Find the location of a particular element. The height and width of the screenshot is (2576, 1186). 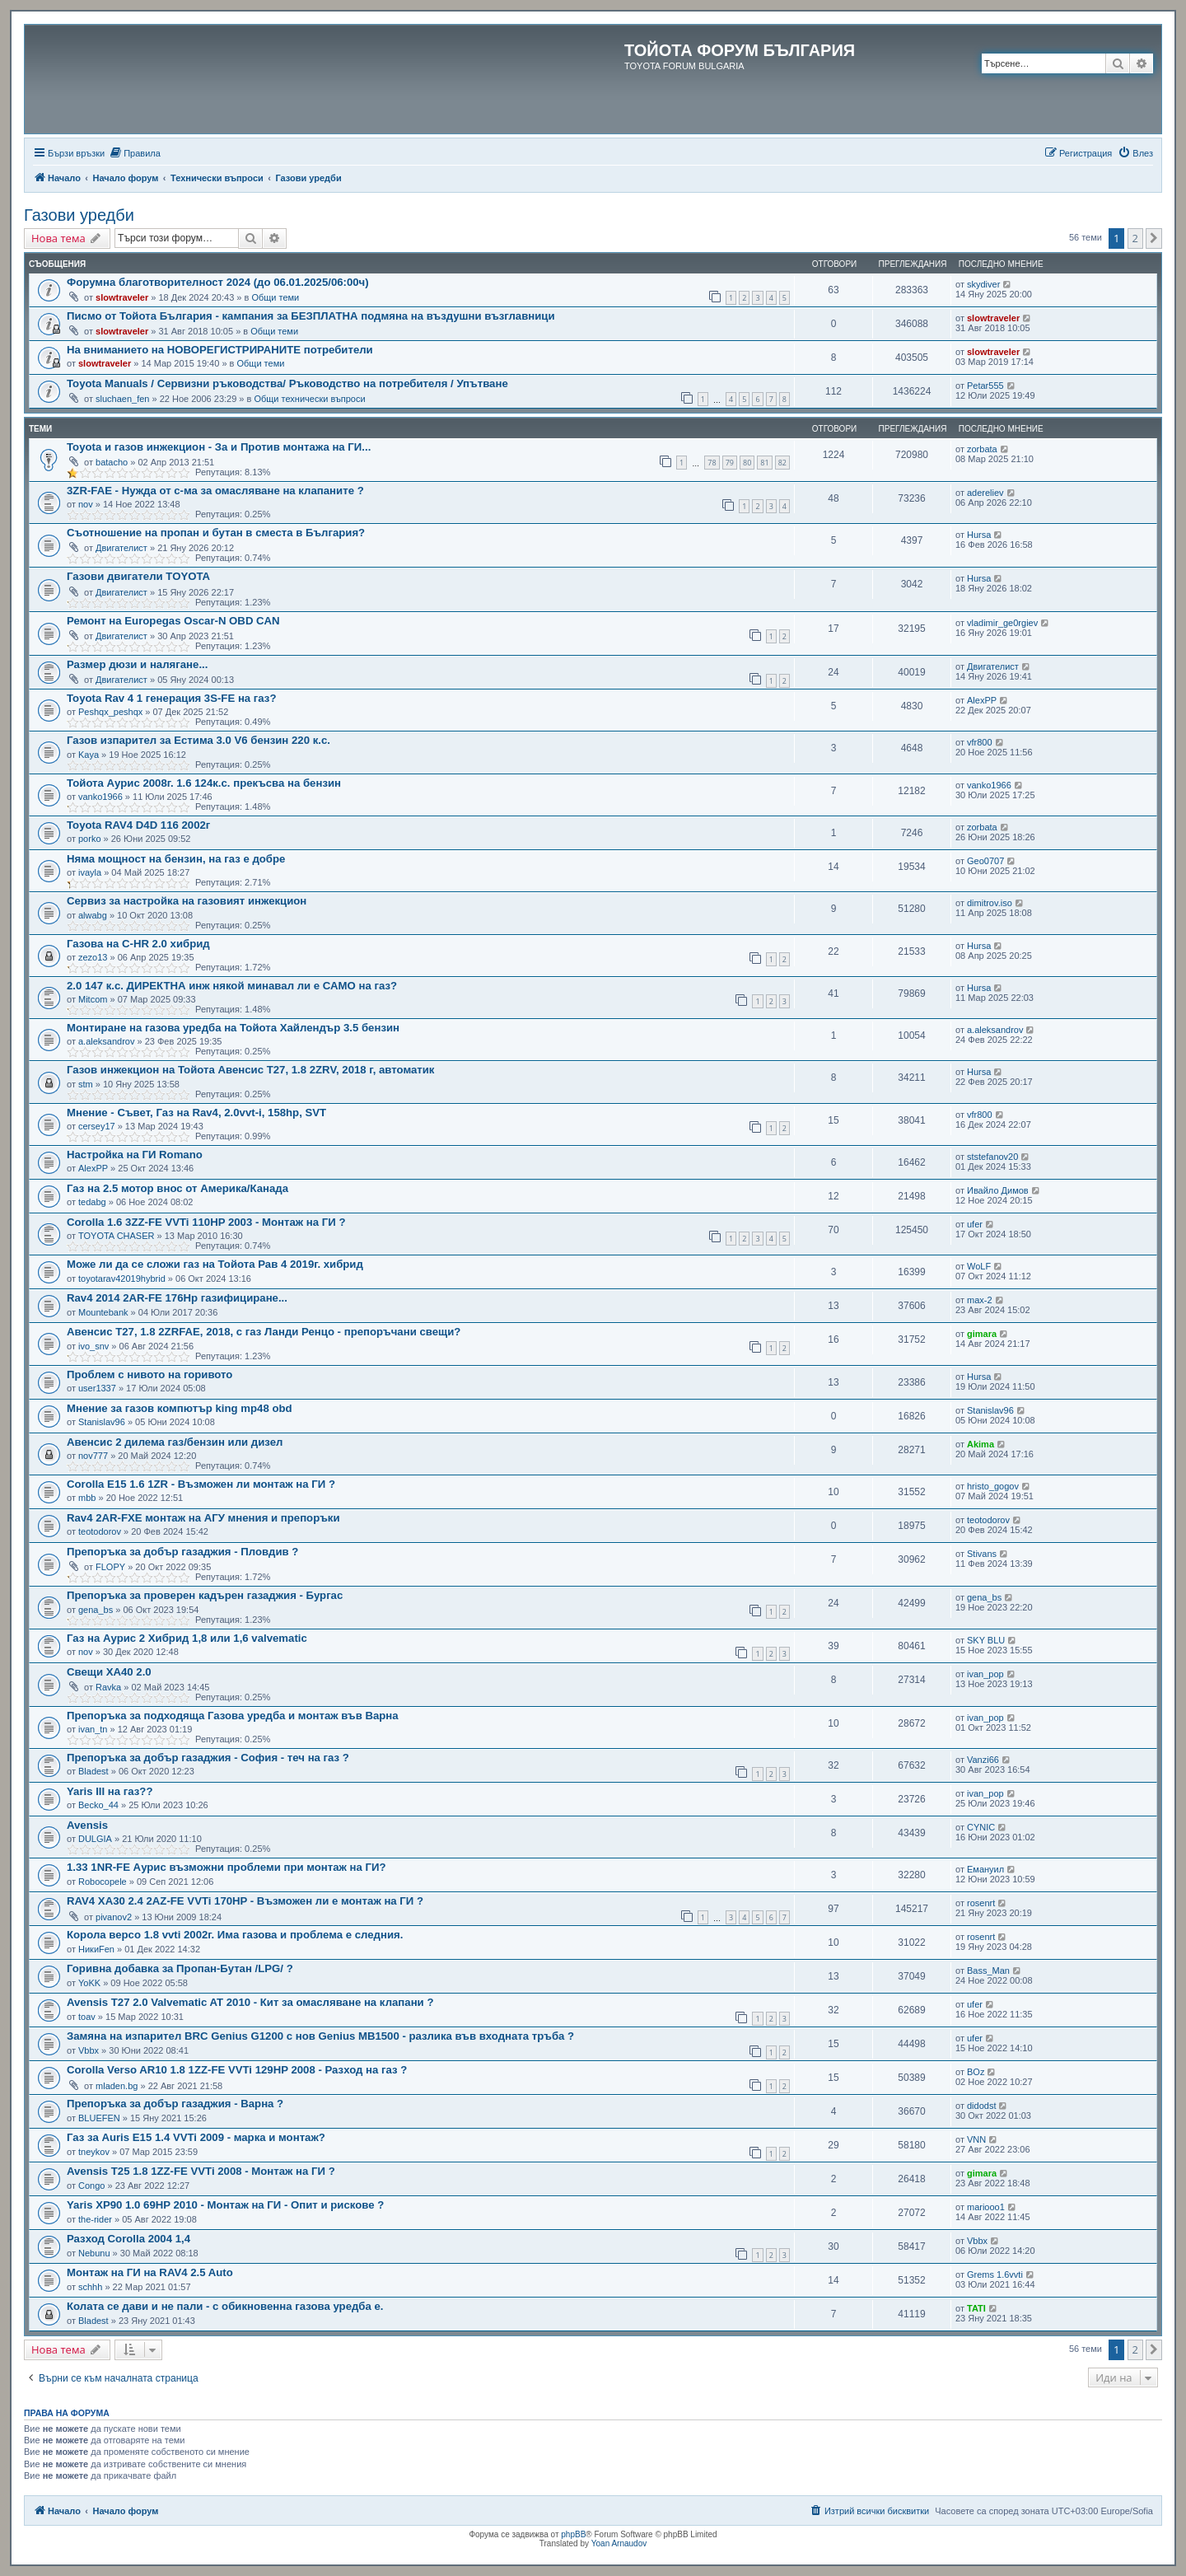

Газов инжекцион на Тойота Авенсис T27, 1.8 2ZRV, 2018 г, автоматик is located at coordinates (250, 1070).